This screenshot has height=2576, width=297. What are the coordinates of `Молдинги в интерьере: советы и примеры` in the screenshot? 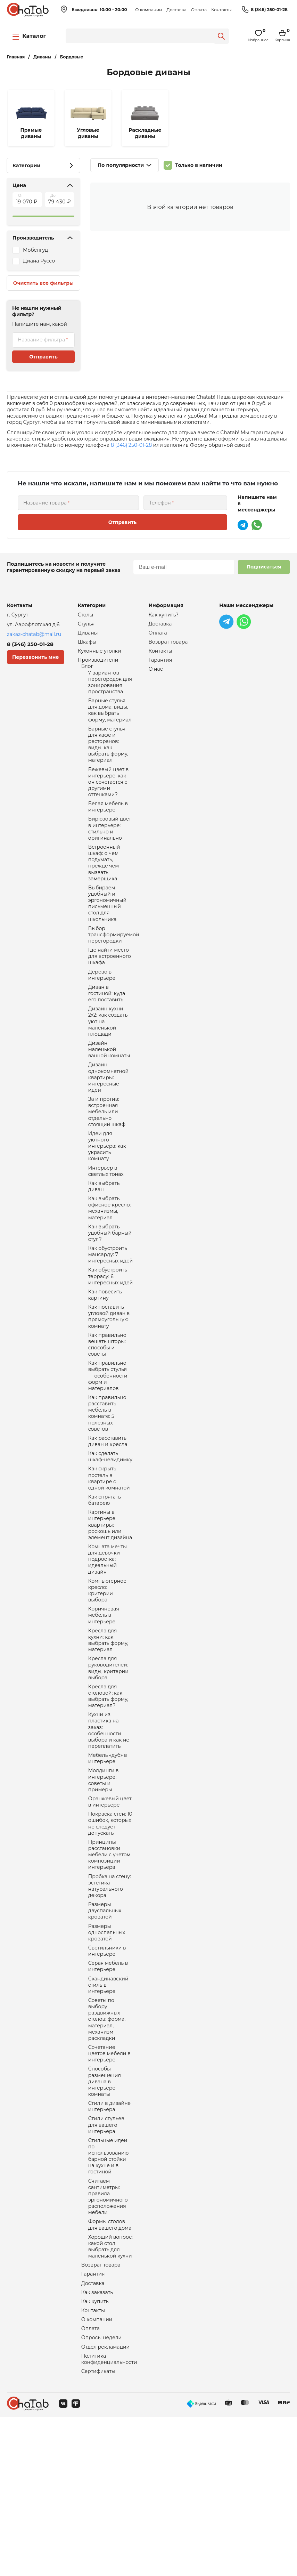 It's located at (103, 1886).